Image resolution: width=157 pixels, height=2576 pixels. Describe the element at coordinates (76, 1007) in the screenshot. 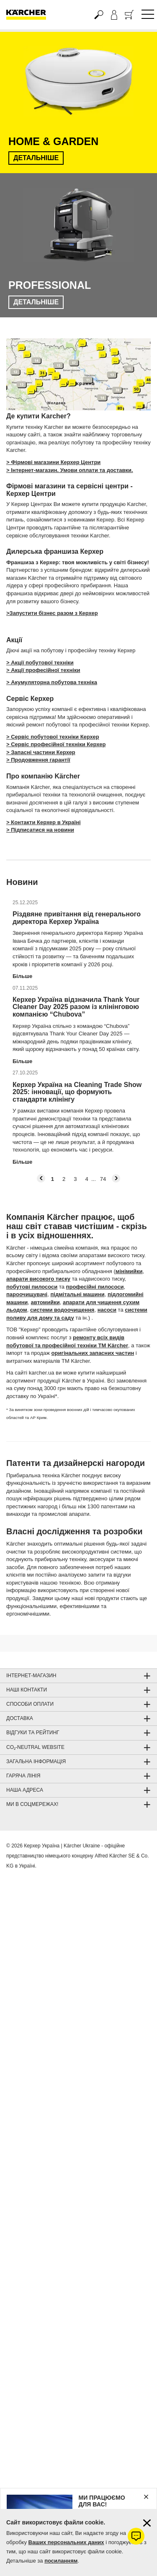

I see `Керхер Україна відзначила Thank Your Cleaner Day 2025 разом із клінінговою компанією “Chubova”` at that location.